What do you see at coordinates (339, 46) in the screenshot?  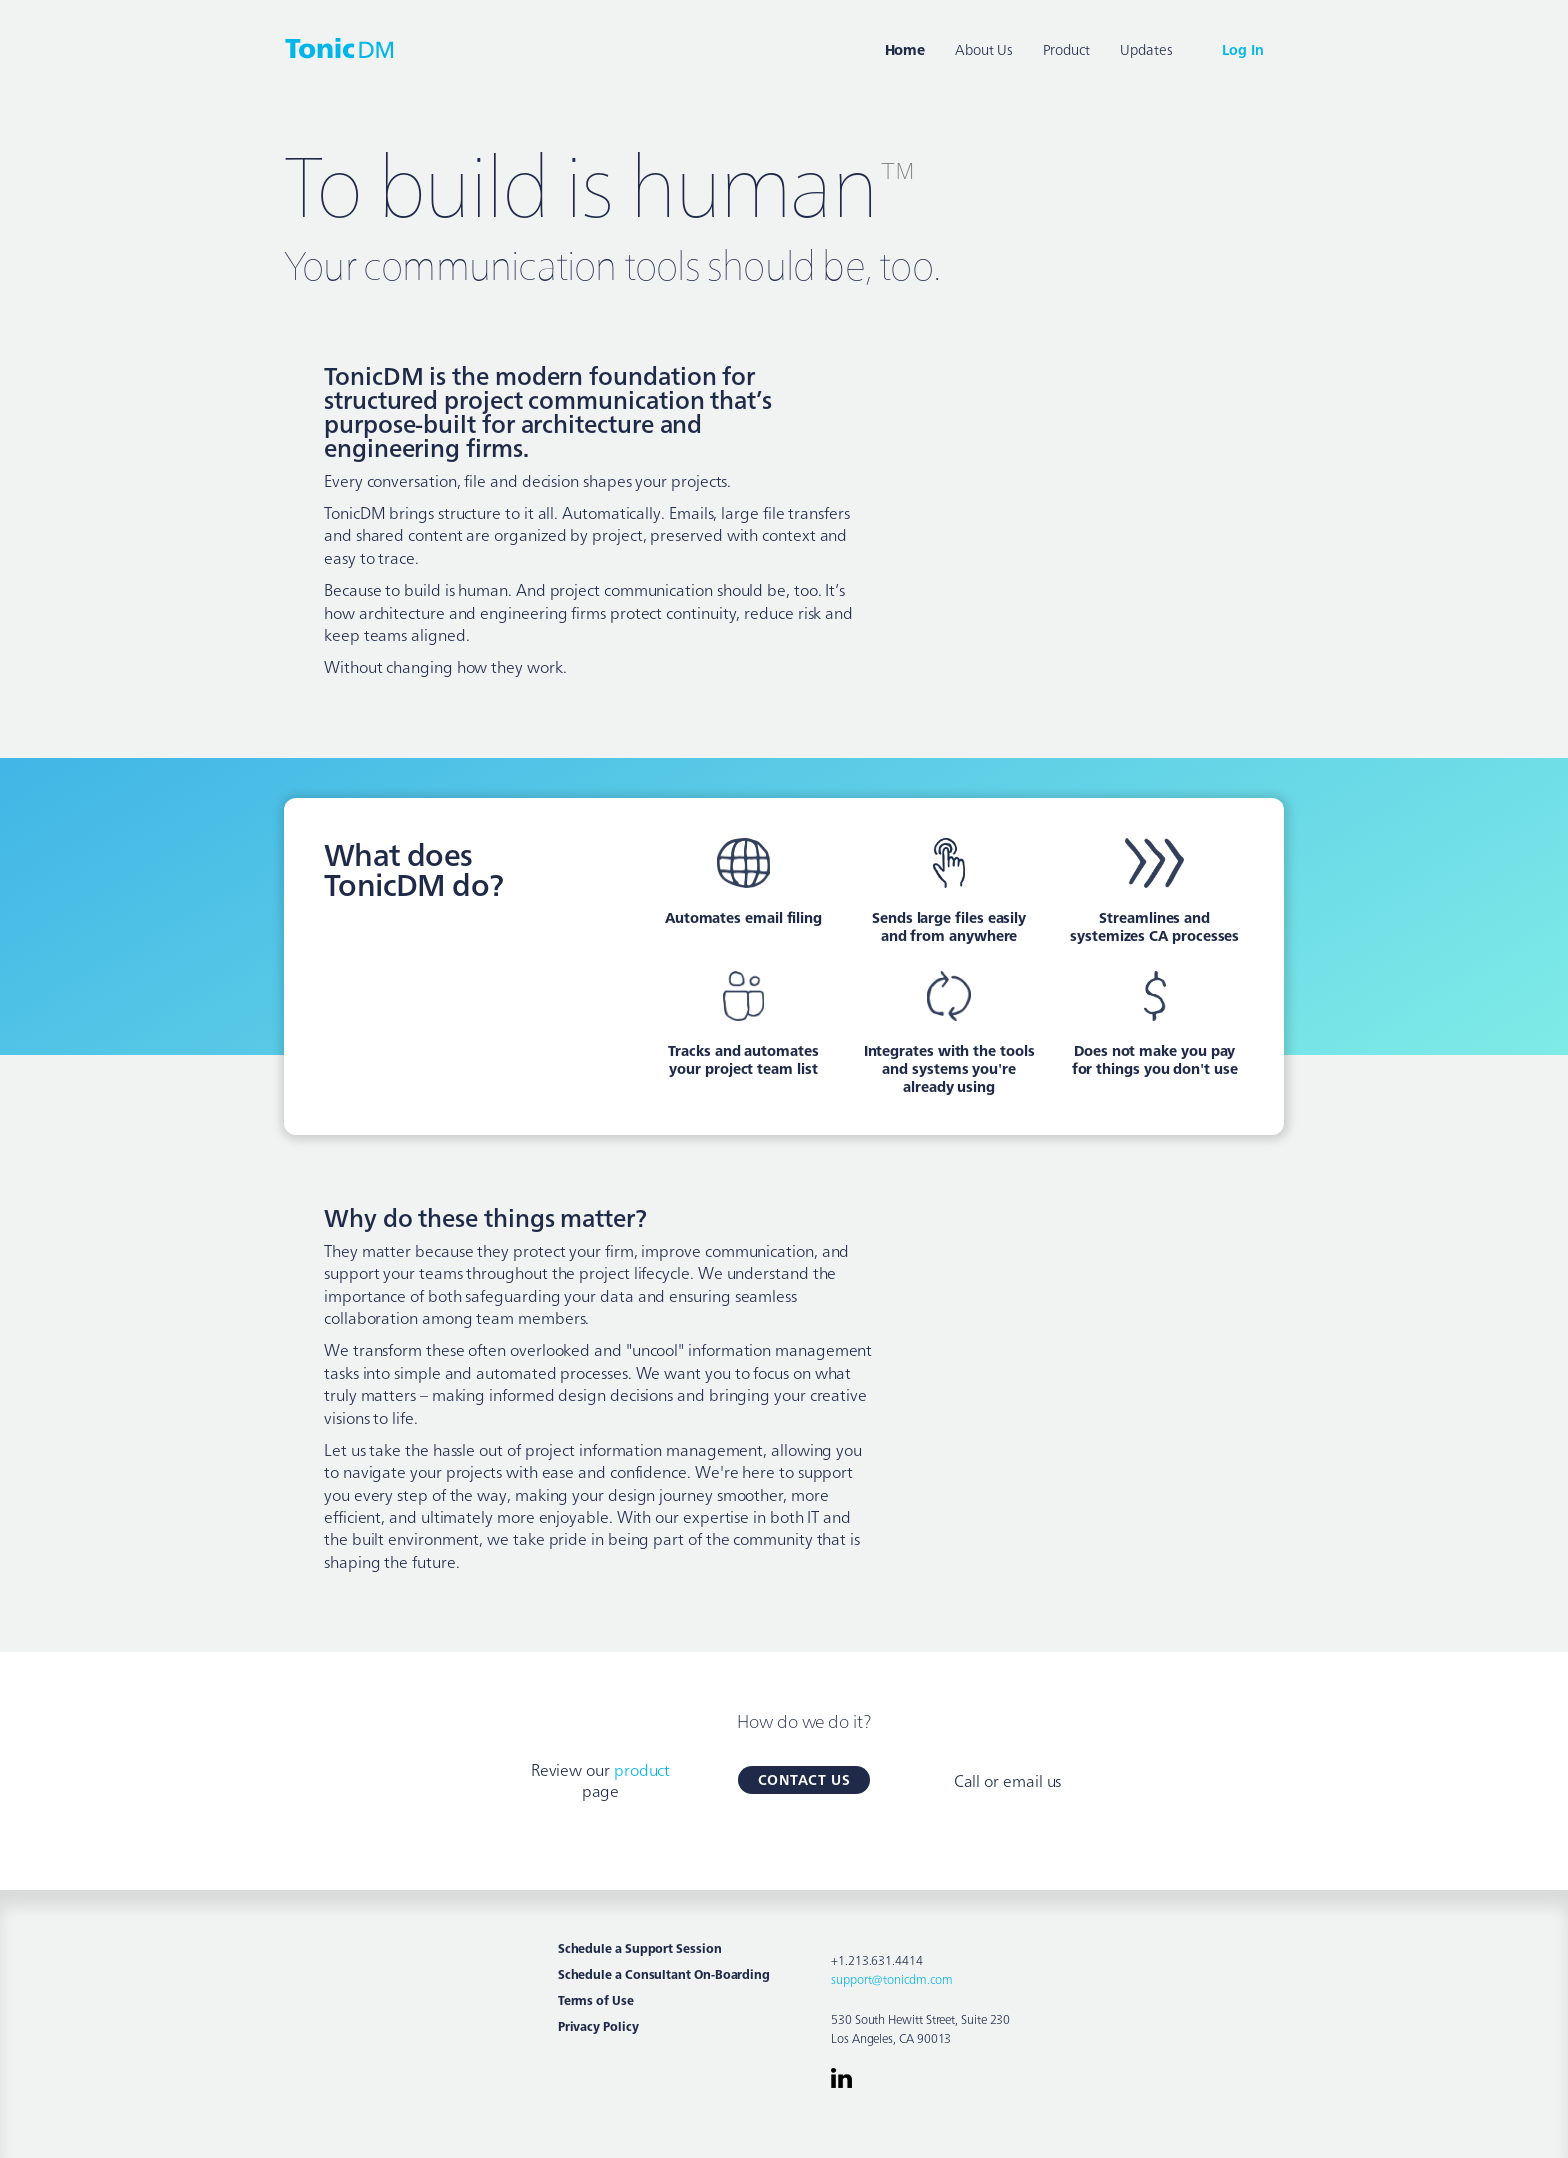 I see `[home]` at bounding box center [339, 46].